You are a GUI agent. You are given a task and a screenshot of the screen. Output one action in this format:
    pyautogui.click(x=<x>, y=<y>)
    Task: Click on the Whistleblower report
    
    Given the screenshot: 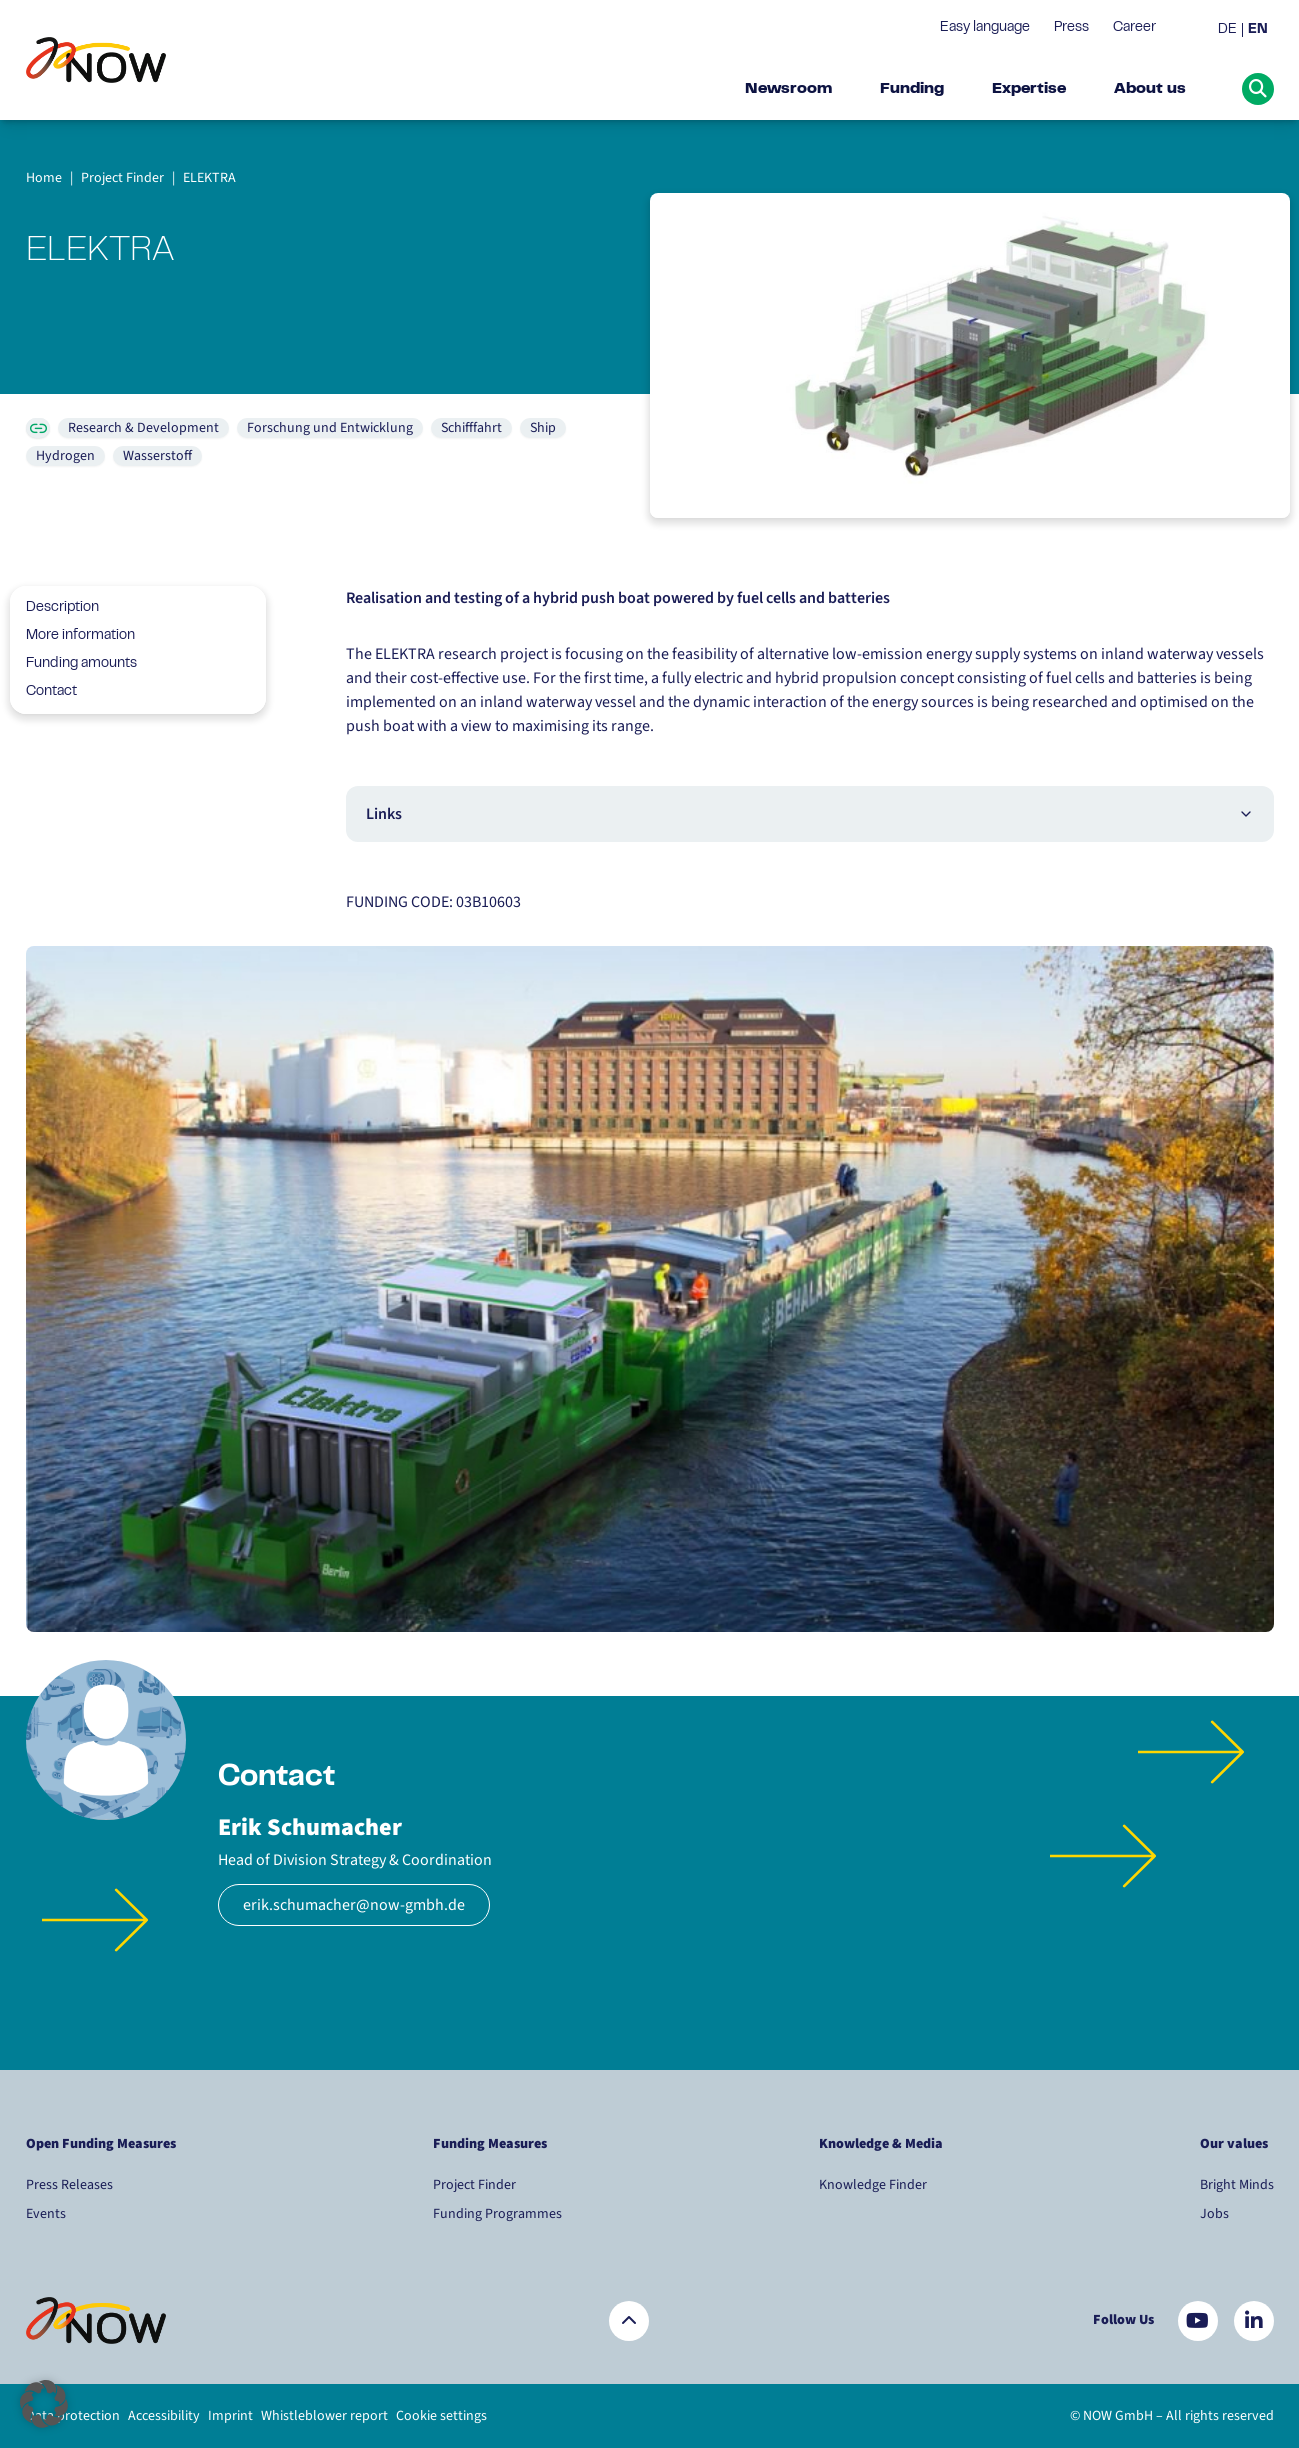 What is the action you would take?
    pyautogui.click(x=324, y=2416)
    